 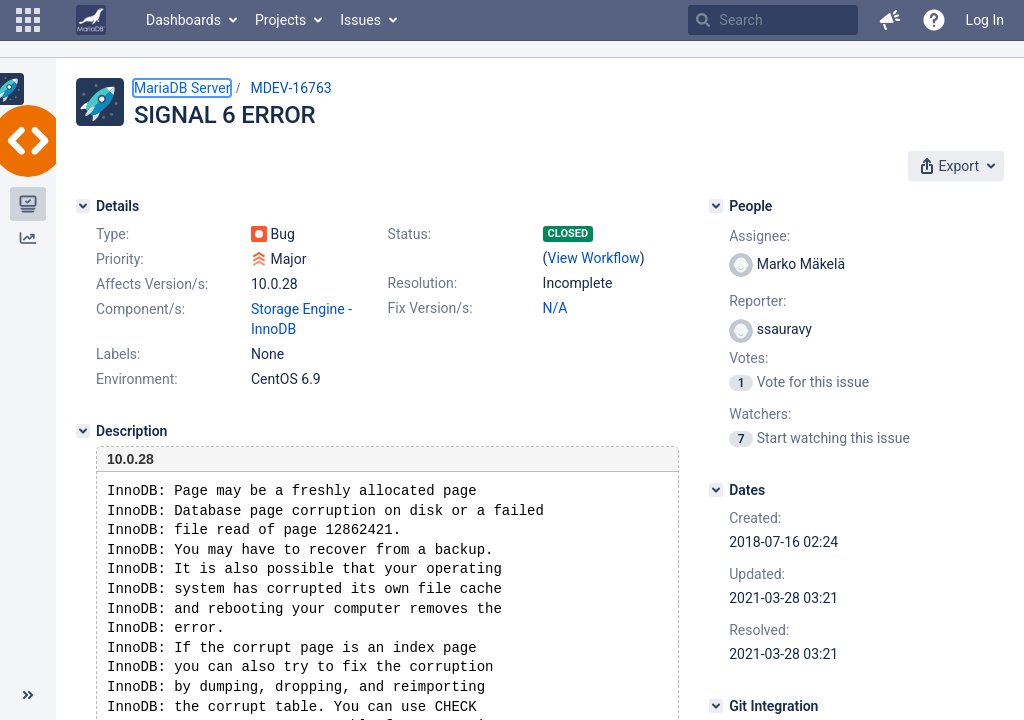 What do you see at coordinates (152, 284) in the screenshot?
I see `Affects Version/s:` at bounding box center [152, 284].